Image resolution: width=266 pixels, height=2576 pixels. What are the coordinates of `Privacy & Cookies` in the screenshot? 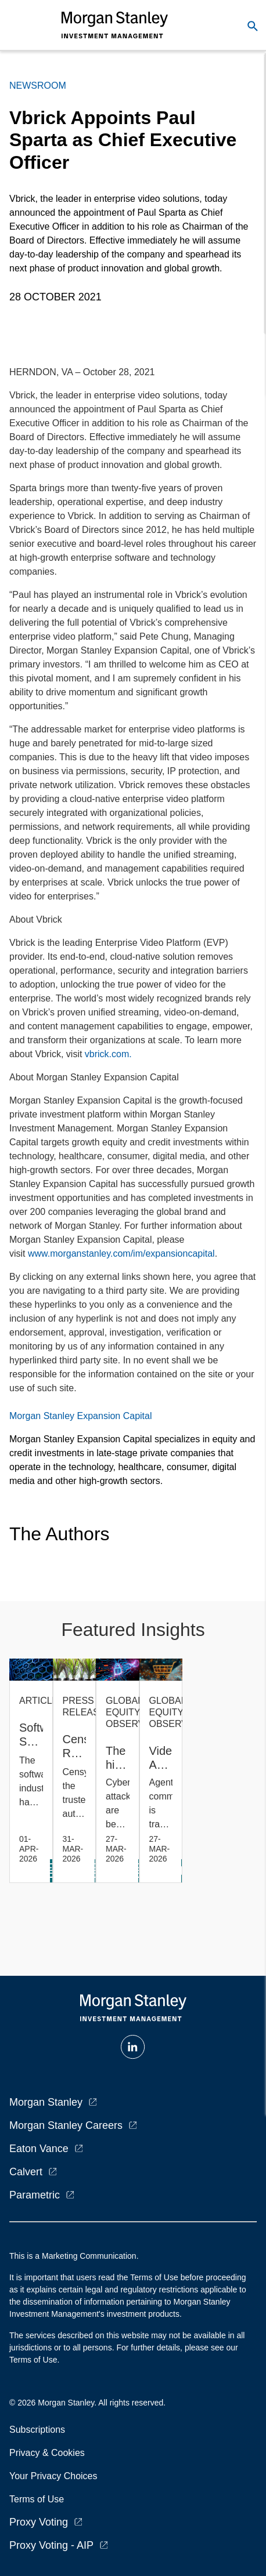 It's located at (47, 2453).